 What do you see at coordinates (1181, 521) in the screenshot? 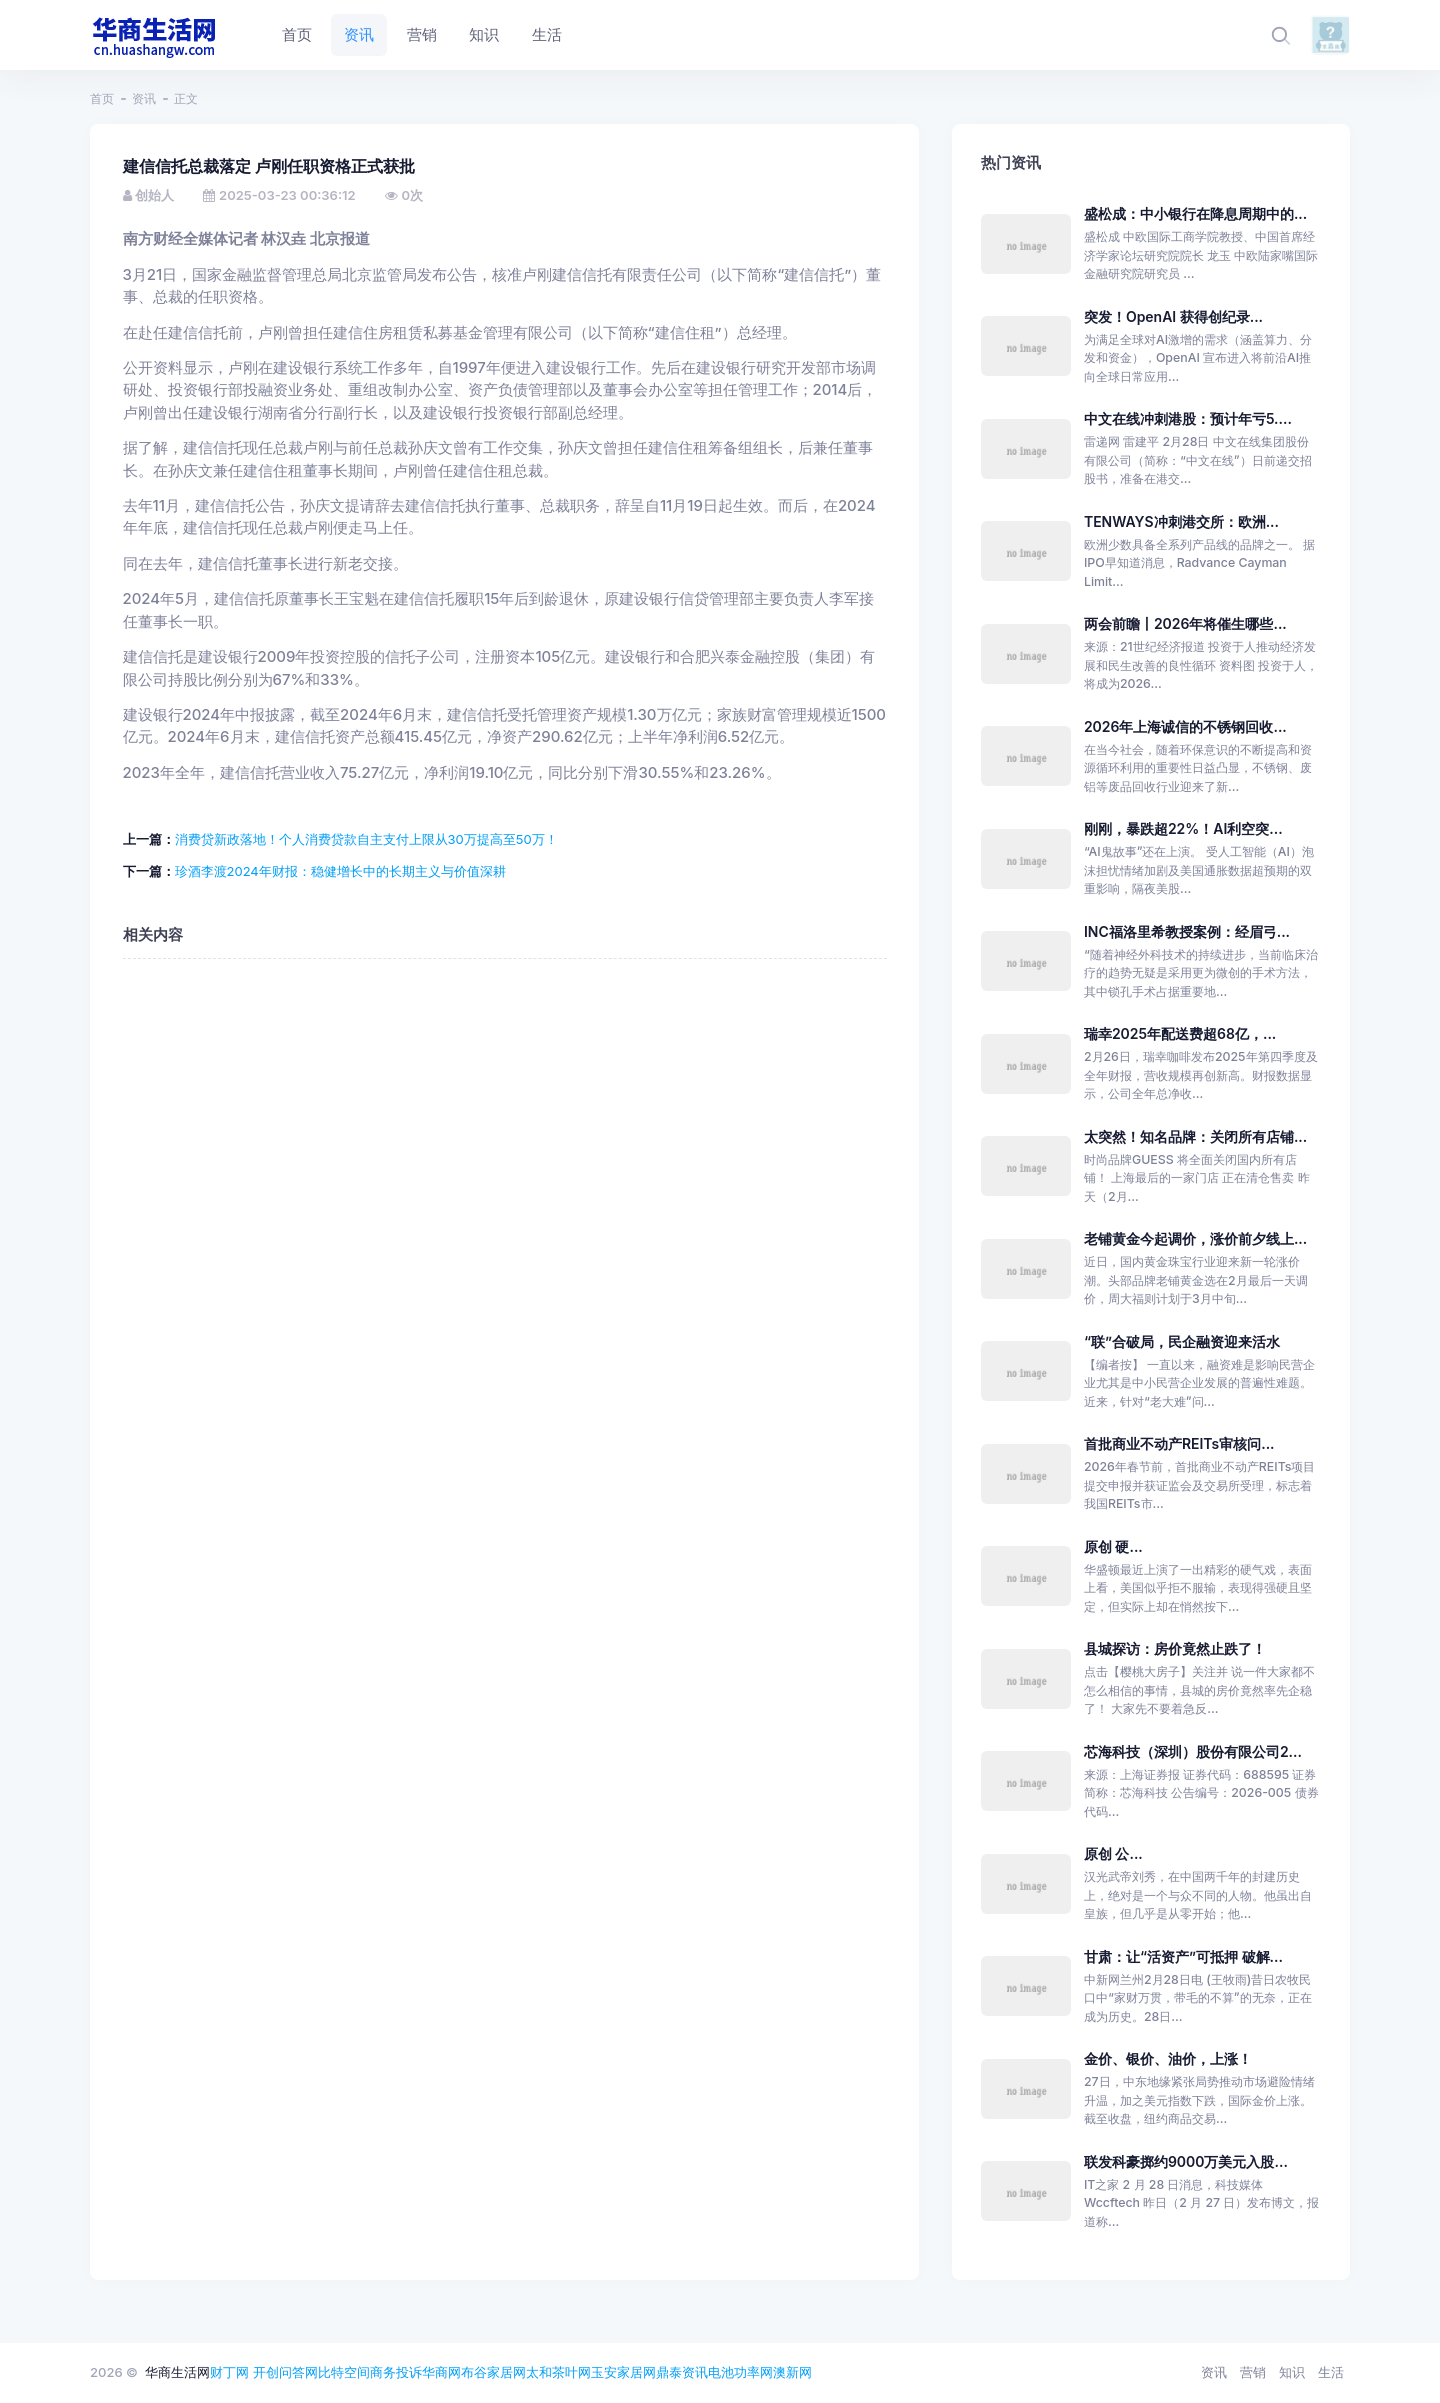
I see `TENWAYS冲刺港交所：欧洲...` at bounding box center [1181, 521].